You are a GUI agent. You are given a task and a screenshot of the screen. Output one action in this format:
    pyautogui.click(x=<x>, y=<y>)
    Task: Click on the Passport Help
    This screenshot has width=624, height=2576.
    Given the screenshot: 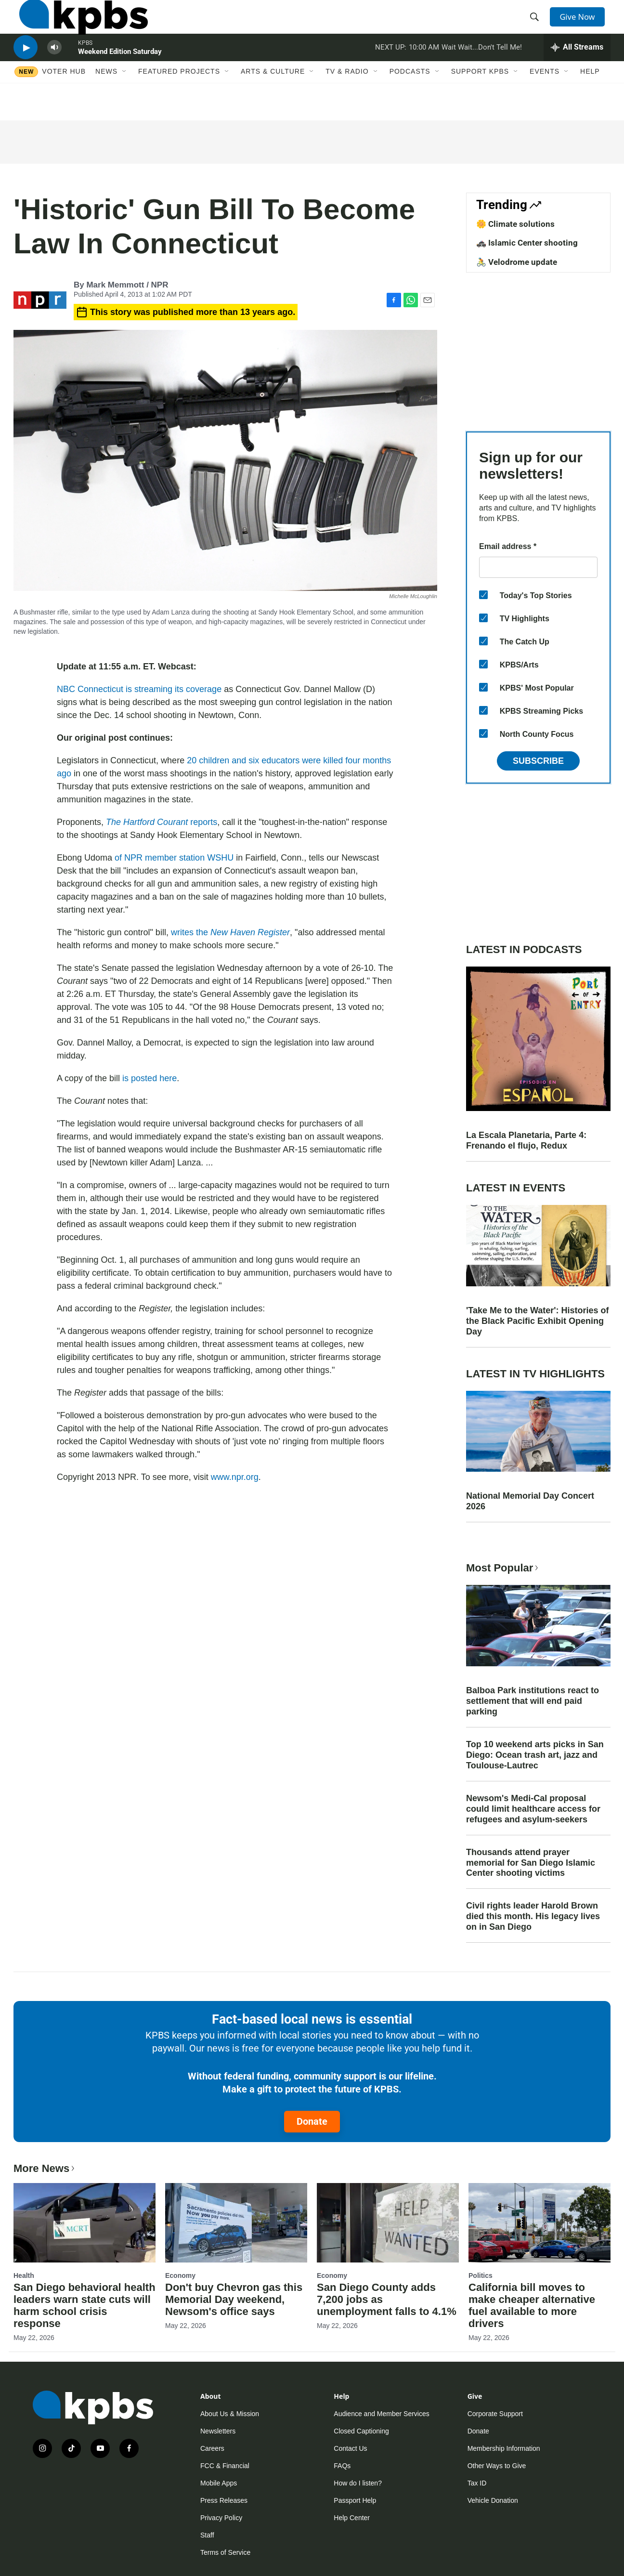 What is the action you would take?
    pyautogui.click(x=355, y=2500)
    